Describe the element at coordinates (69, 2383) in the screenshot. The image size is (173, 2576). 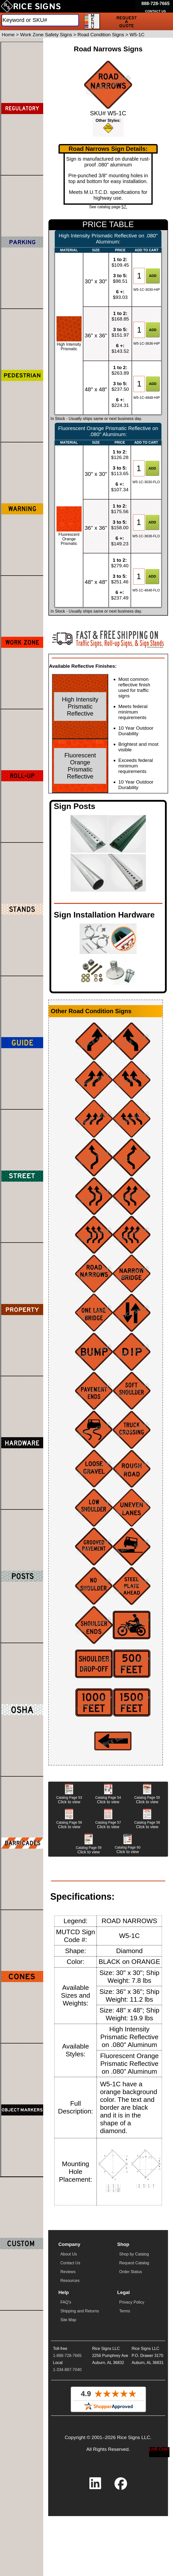
I see `Resources` at that location.